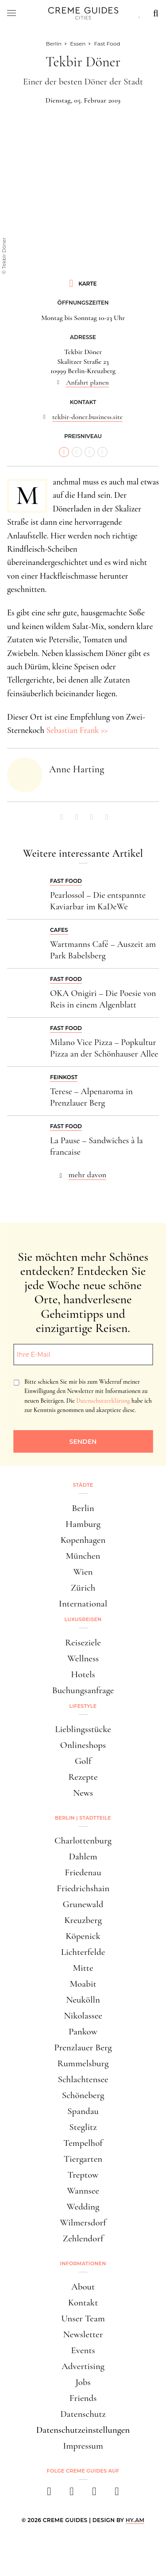 This screenshot has height=2576, width=166. I want to click on Wien, so click(83, 1571).